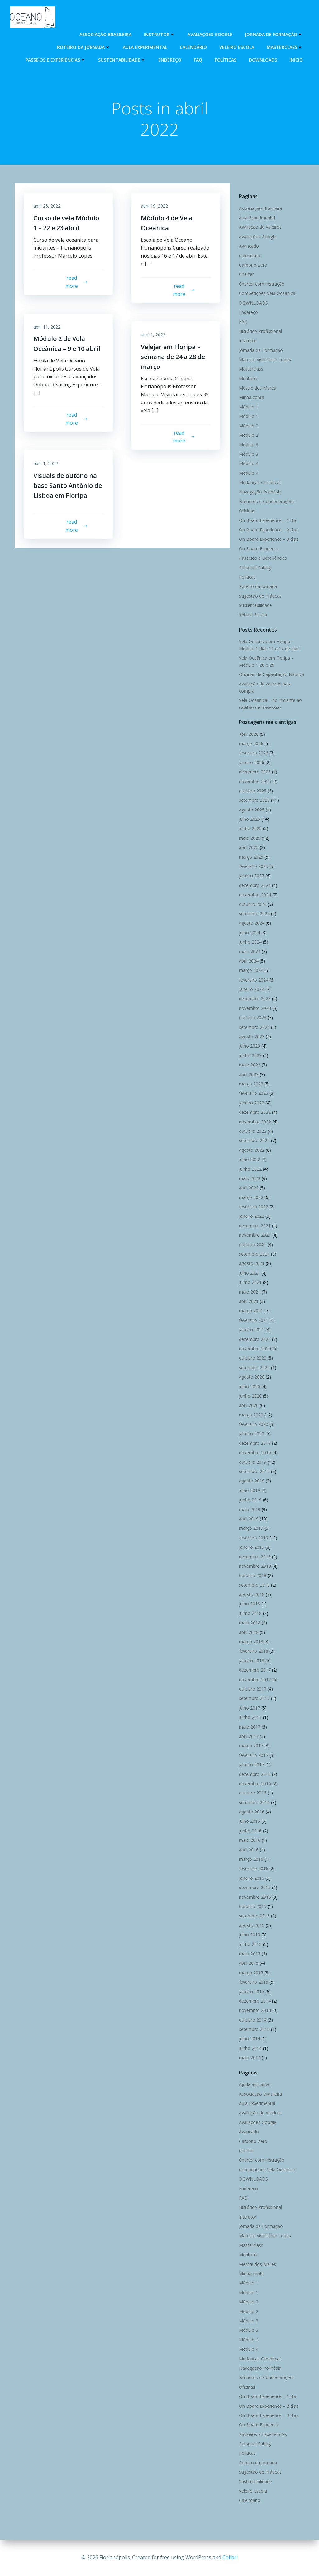  What do you see at coordinates (250, 828) in the screenshot?
I see `junho 2025` at bounding box center [250, 828].